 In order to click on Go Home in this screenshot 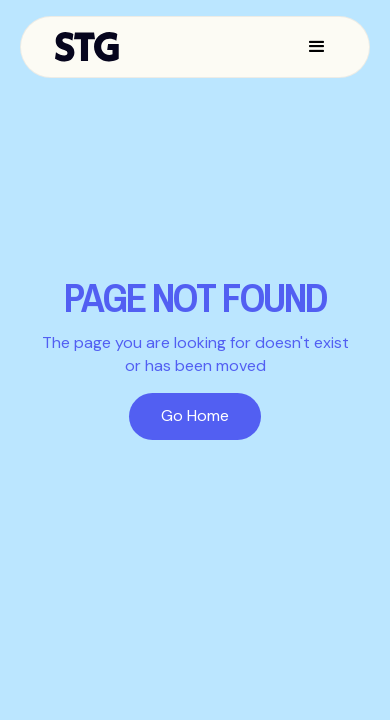, I will do `click(195, 415)`.